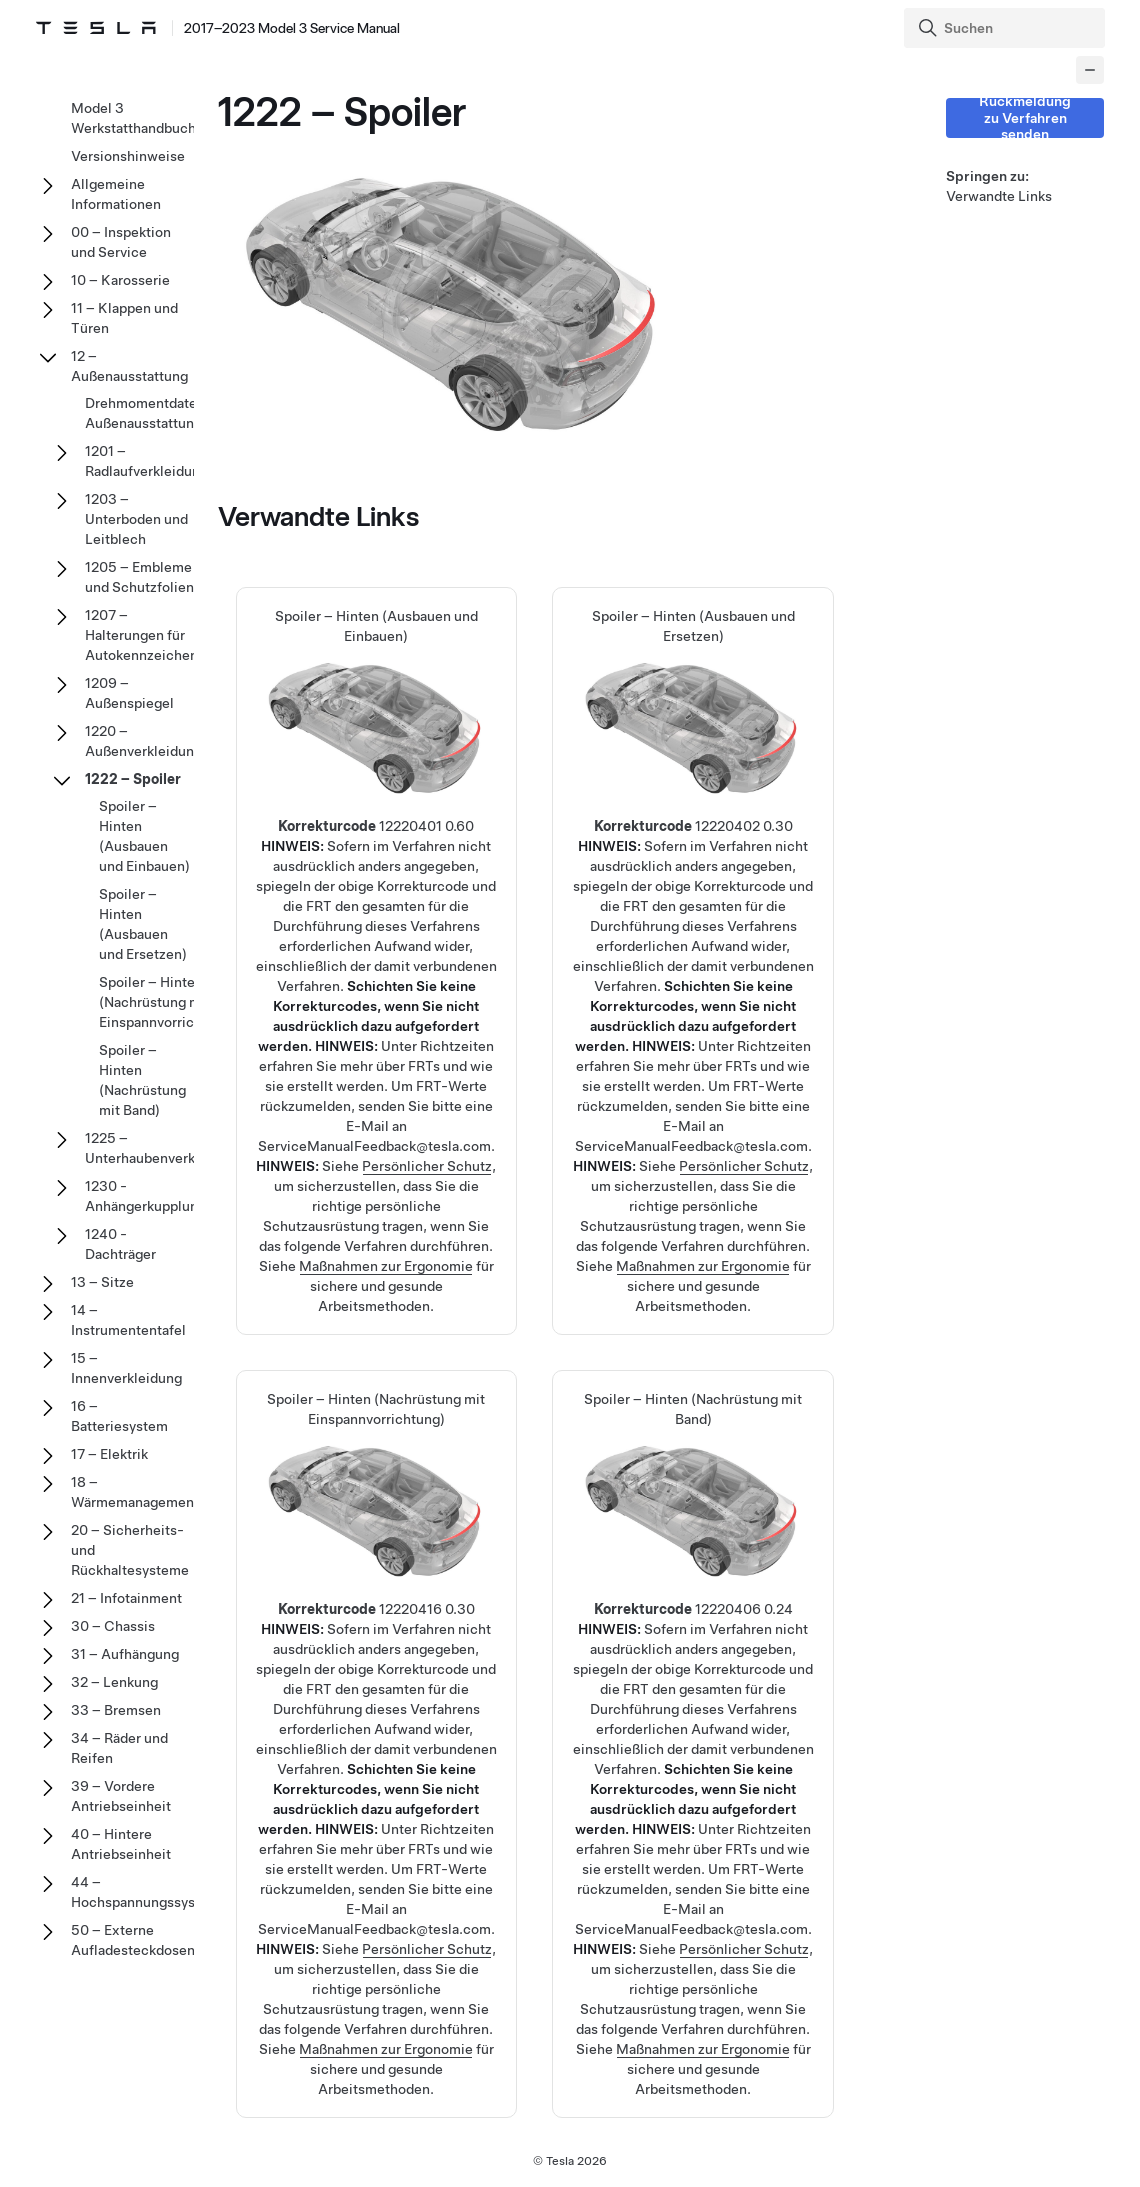 The height and width of the screenshot is (2187, 1140). What do you see at coordinates (129, 366) in the screenshot?
I see `12 – Außenausstattung` at bounding box center [129, 366].